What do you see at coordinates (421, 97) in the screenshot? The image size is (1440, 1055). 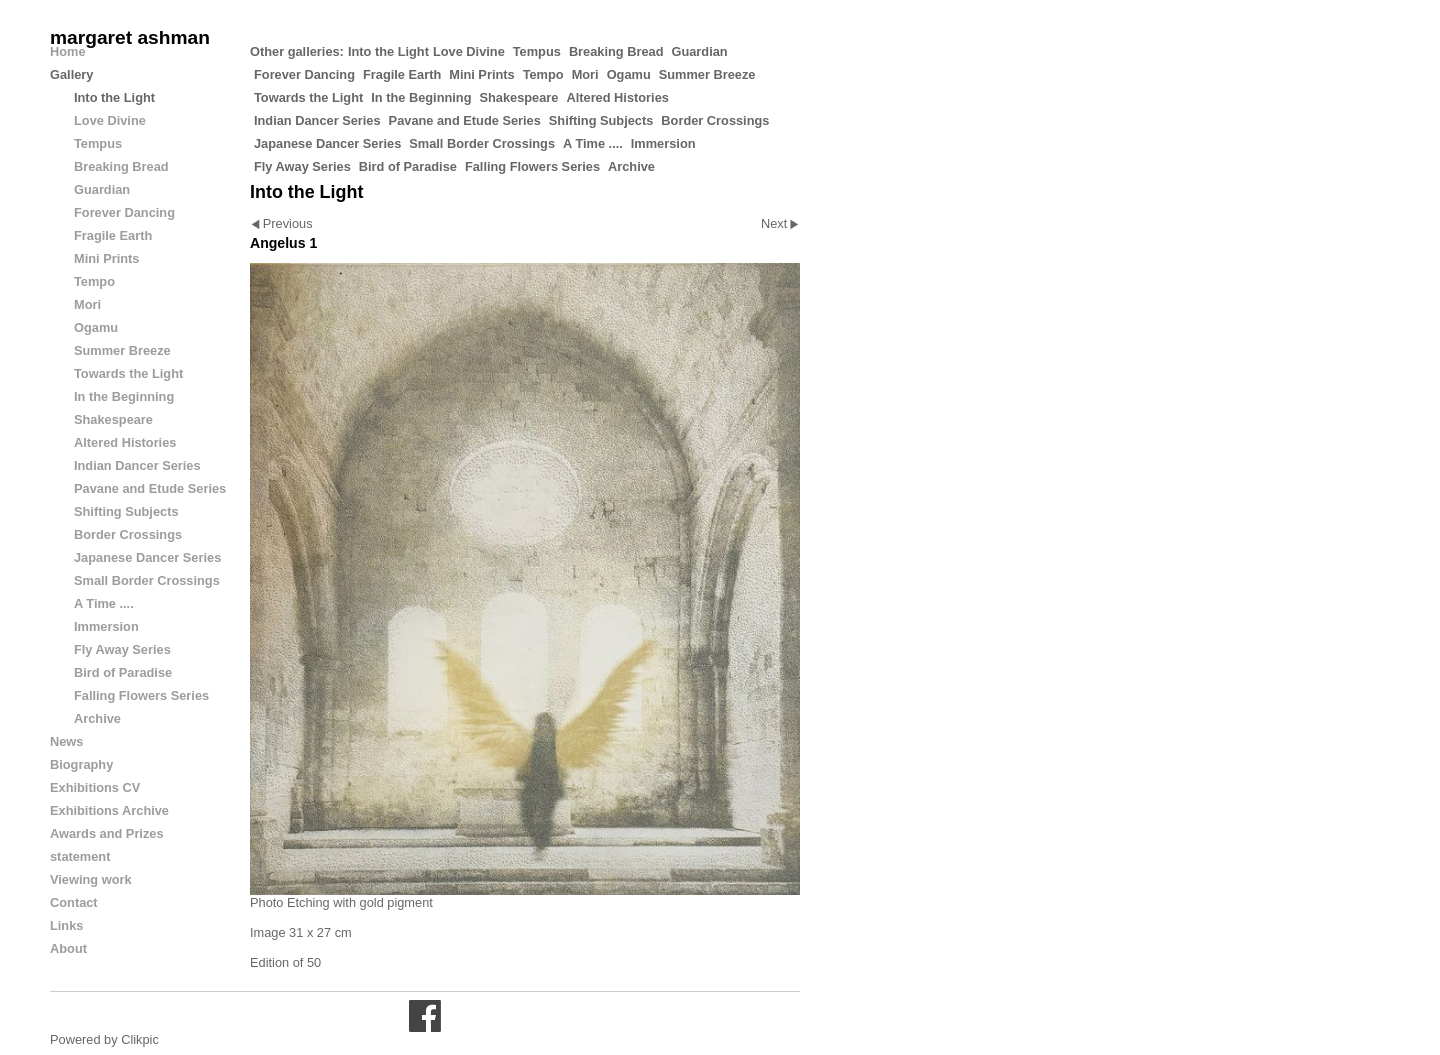 I see `In the Beginning` at bounding box center [421, 97].